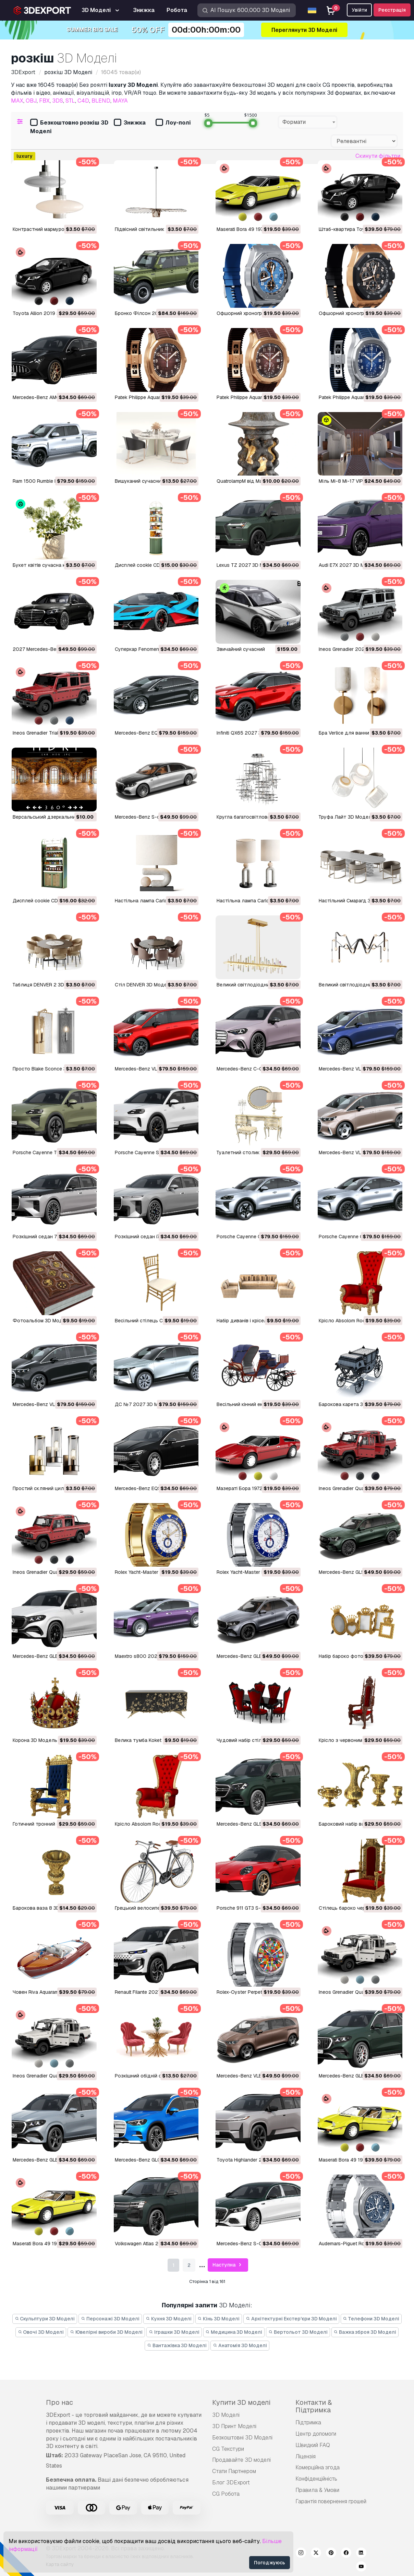 The image size is (414, 2576). I want to click on Ліцензія, so click(305, 2456).